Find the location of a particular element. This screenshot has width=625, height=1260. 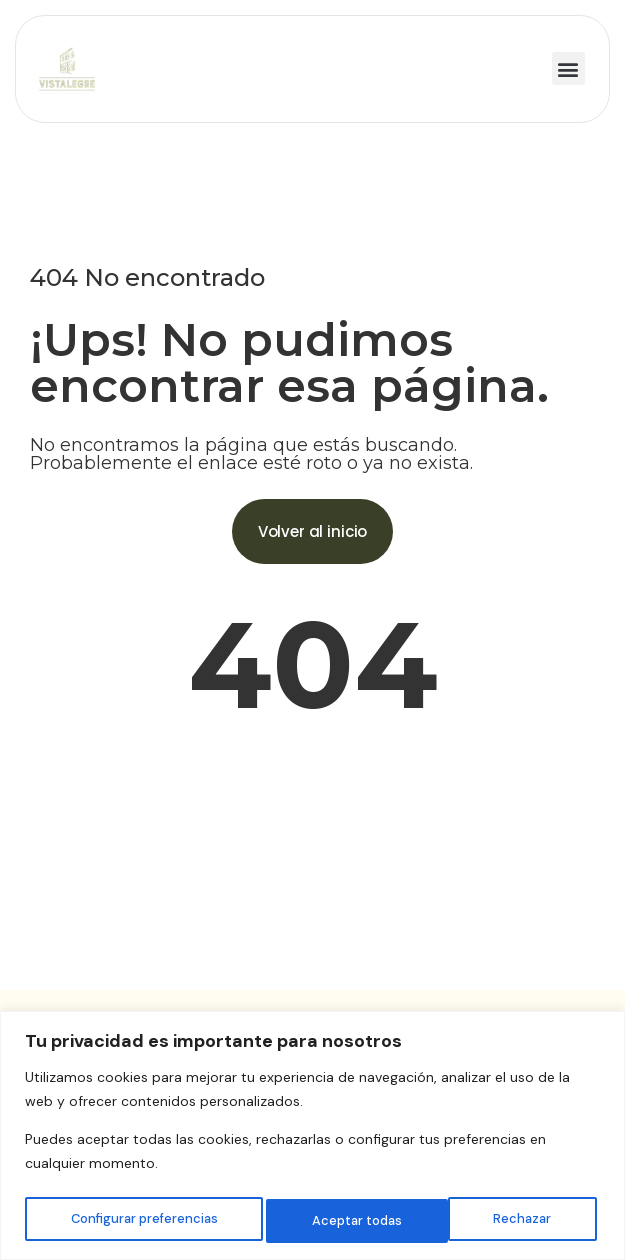

Configurar preferencias is located at coordinates (143, 1221).